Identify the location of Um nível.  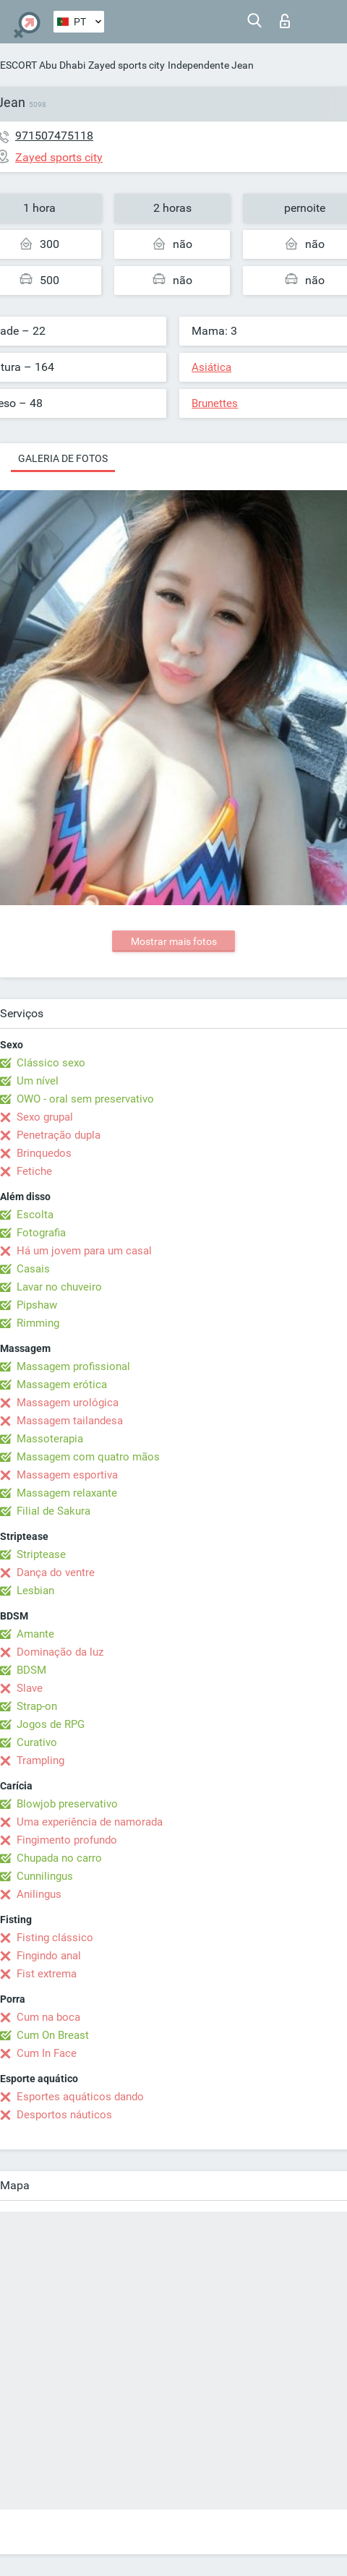
(38, 1080).